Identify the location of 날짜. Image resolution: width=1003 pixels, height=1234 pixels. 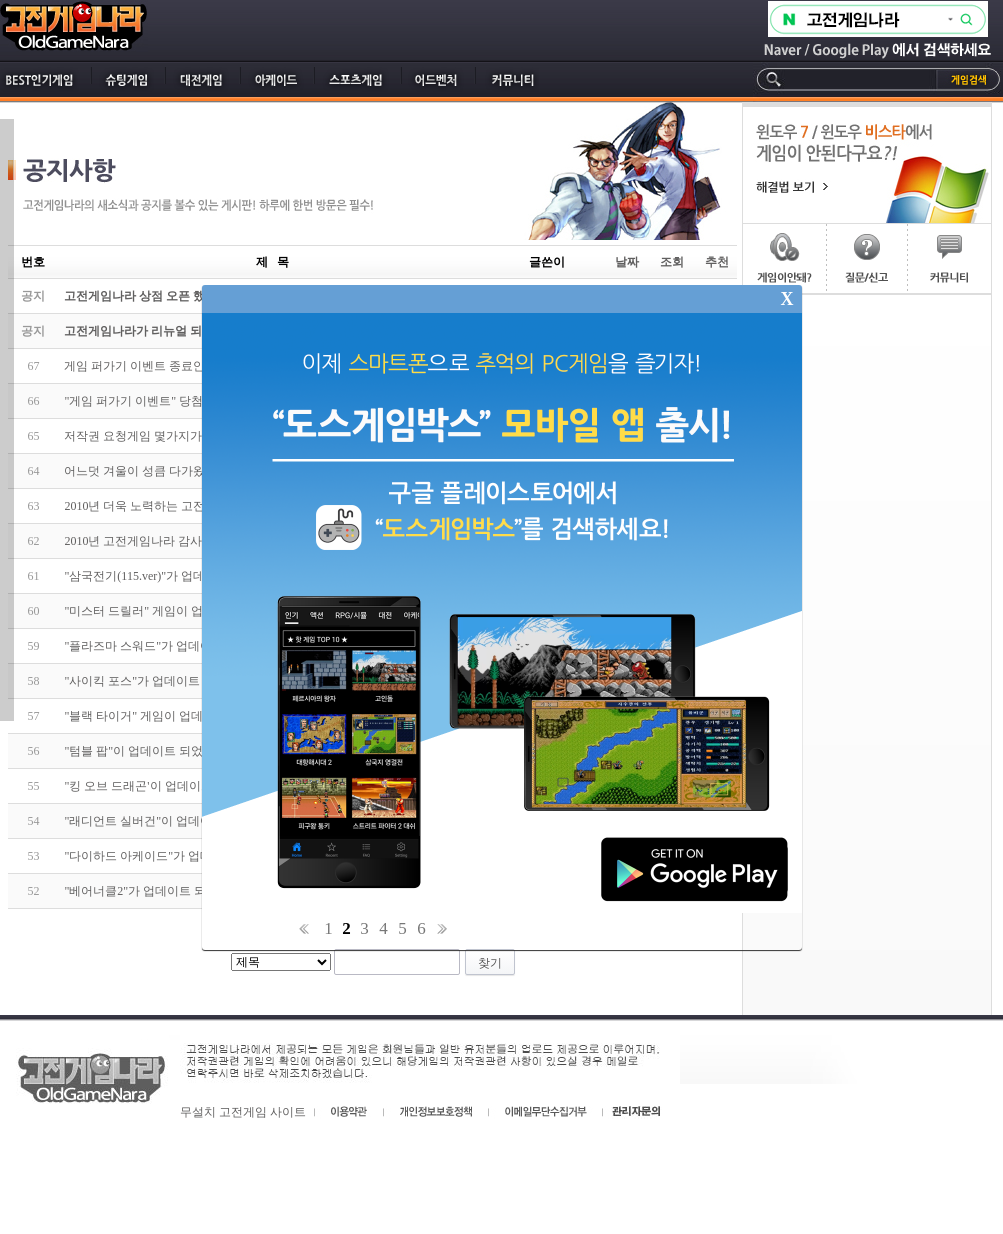
(627, 262).